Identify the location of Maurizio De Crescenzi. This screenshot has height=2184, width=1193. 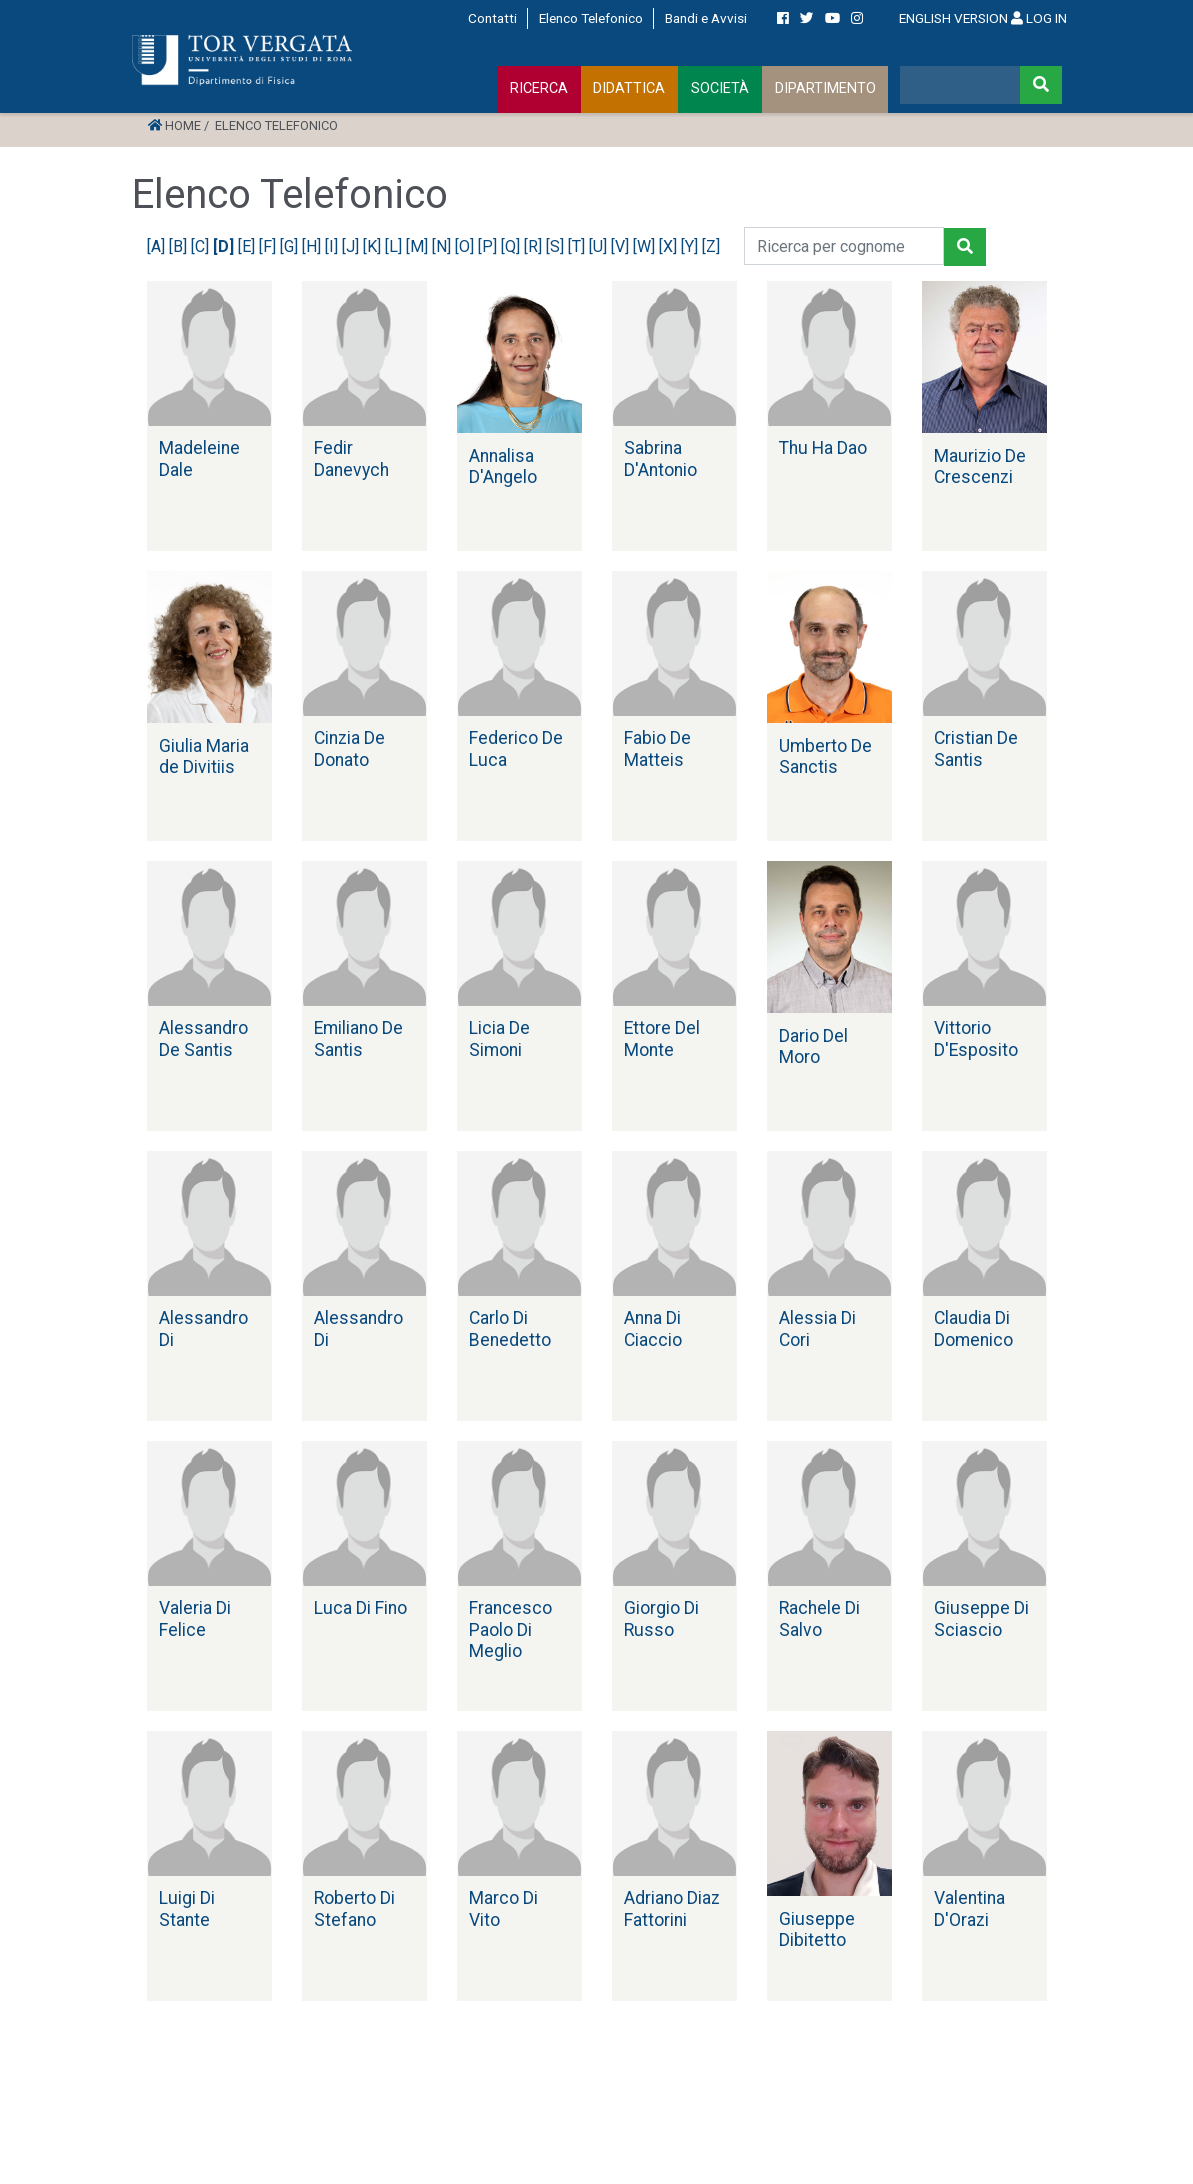
(980, 466).